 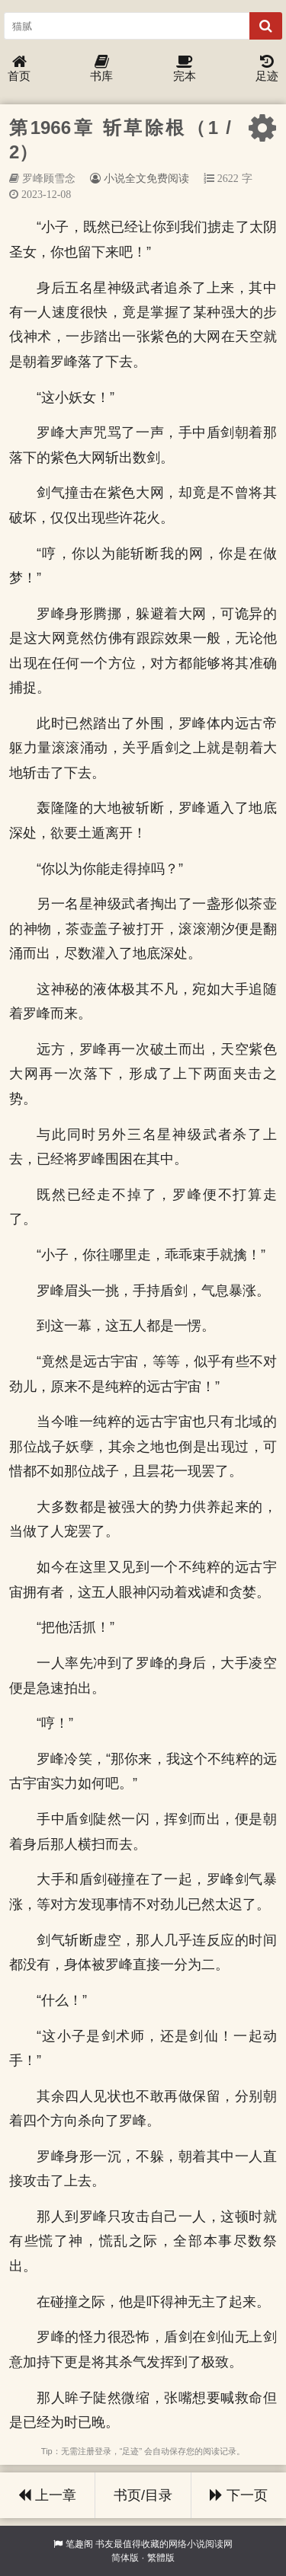 What do you see at coordinates (47, 2495) in the screenshot?
I see `上一章` at bounding box center [47, 2495].